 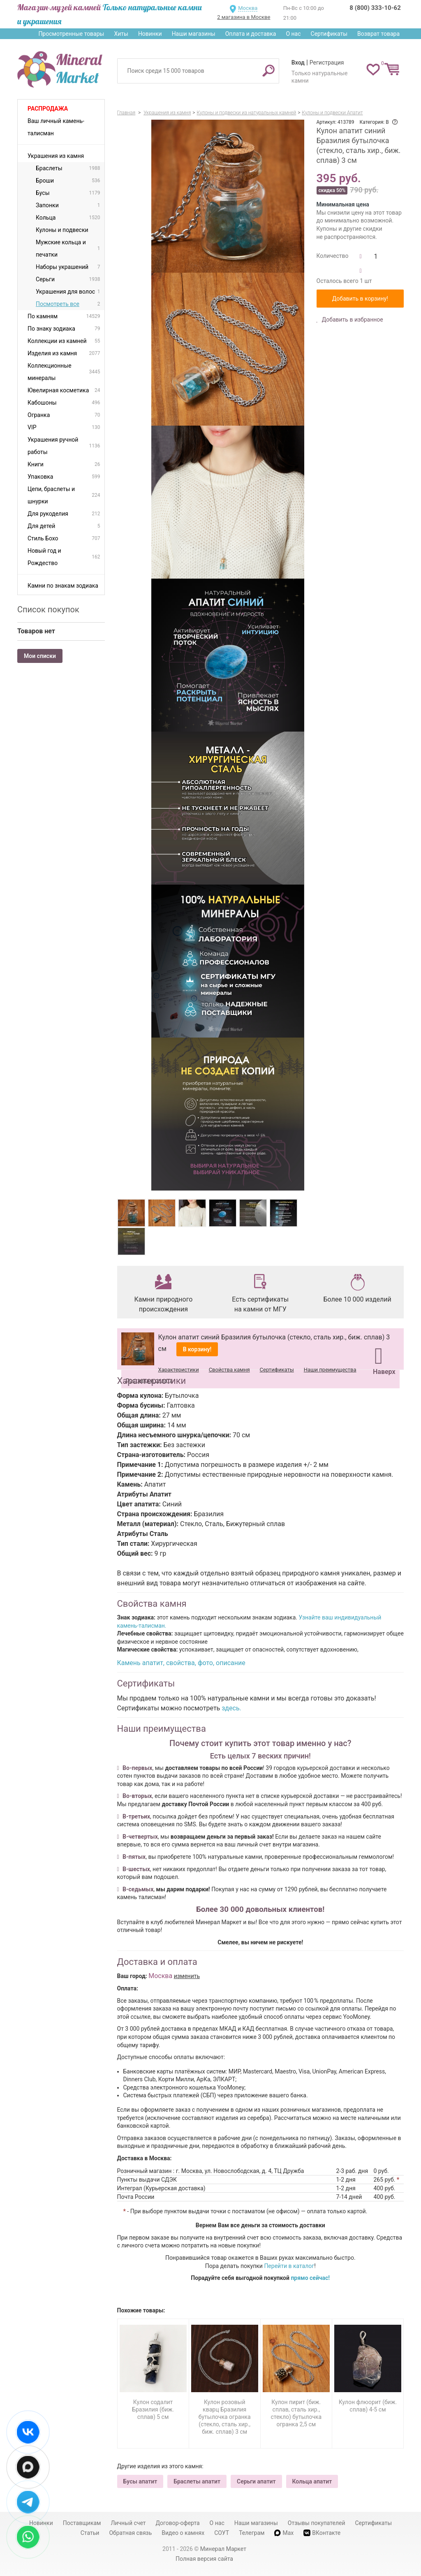 What do you see at coordinates (284, 2533) in the screenshot?
I see `Max` at bounding box center [284, 2533].